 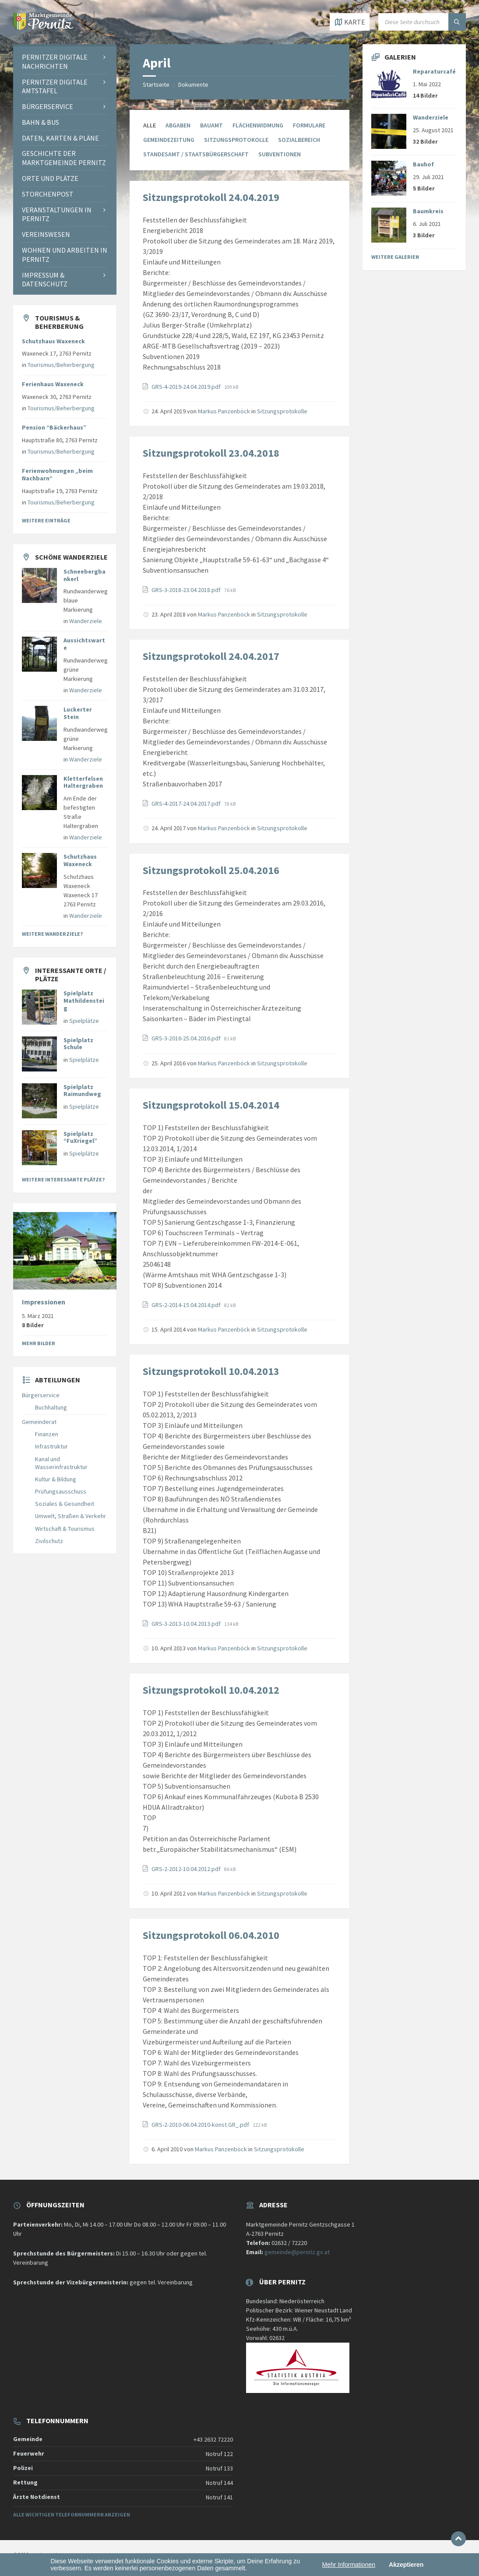 I want to click on Spielplatz Schule, so click(x=78, y=1043).